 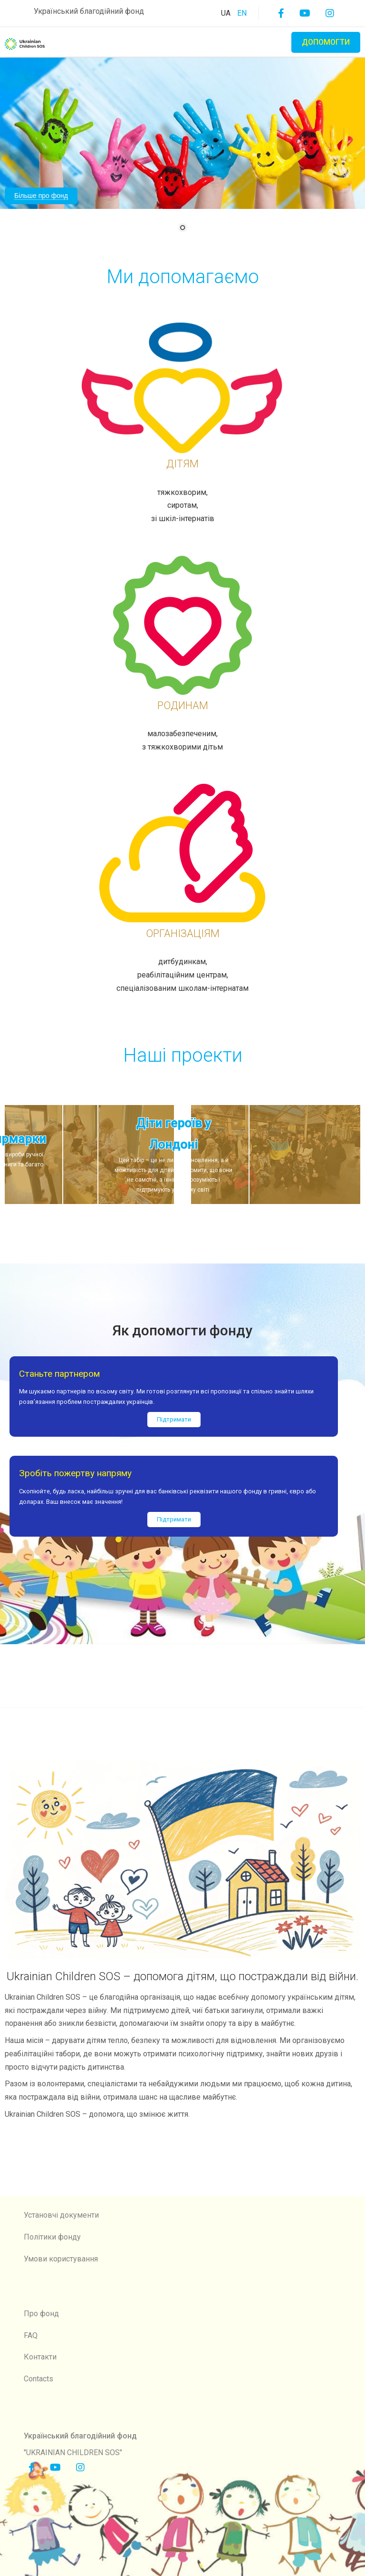 I want to click on Більше про фонд, so click(x=41, y=195).